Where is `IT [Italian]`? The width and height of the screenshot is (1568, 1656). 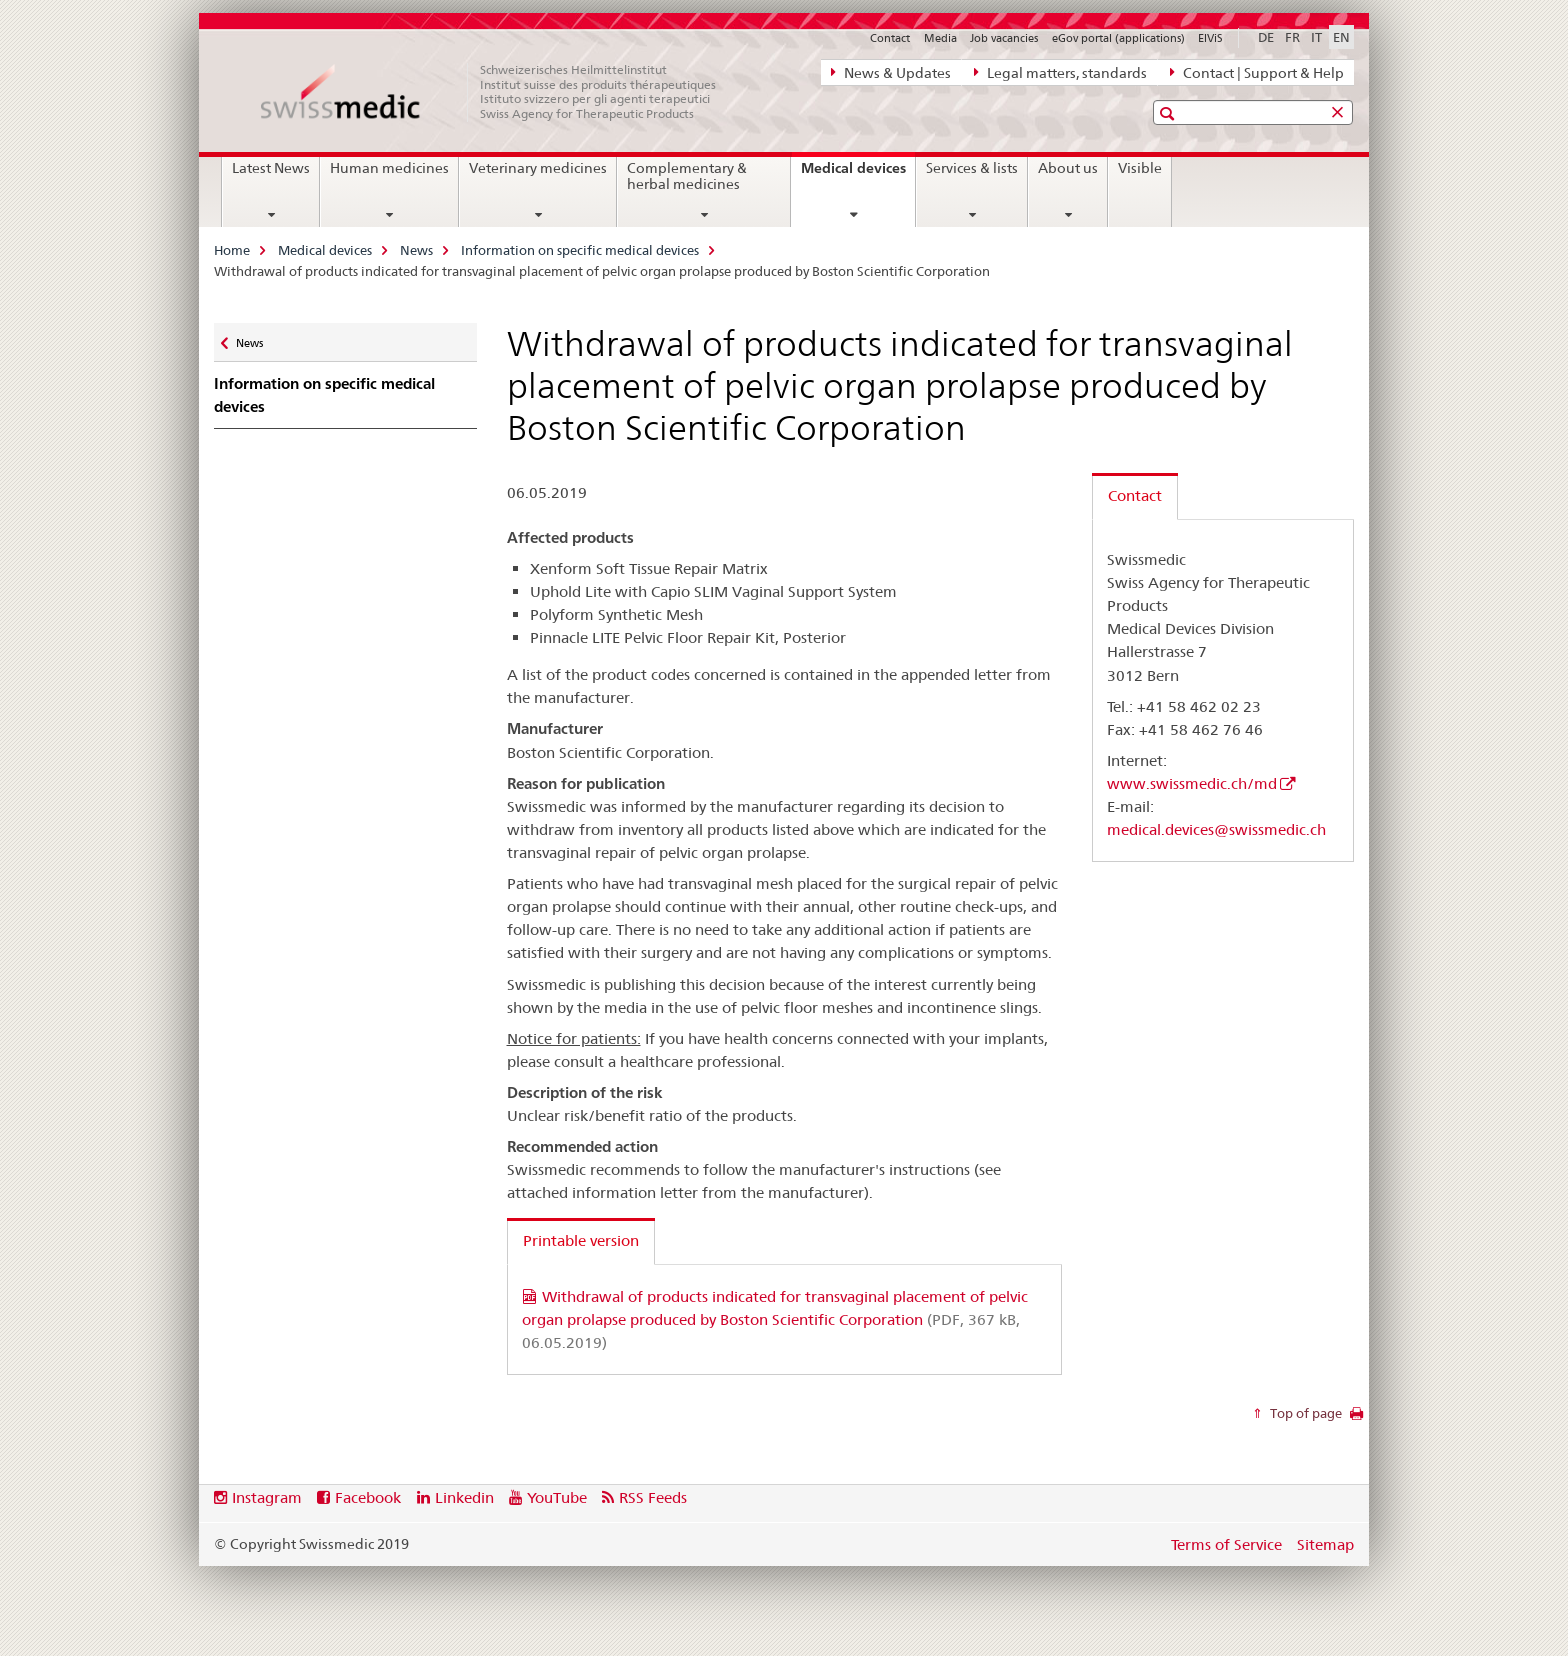
IT [Italian] is located at coordinates (1316, 37).